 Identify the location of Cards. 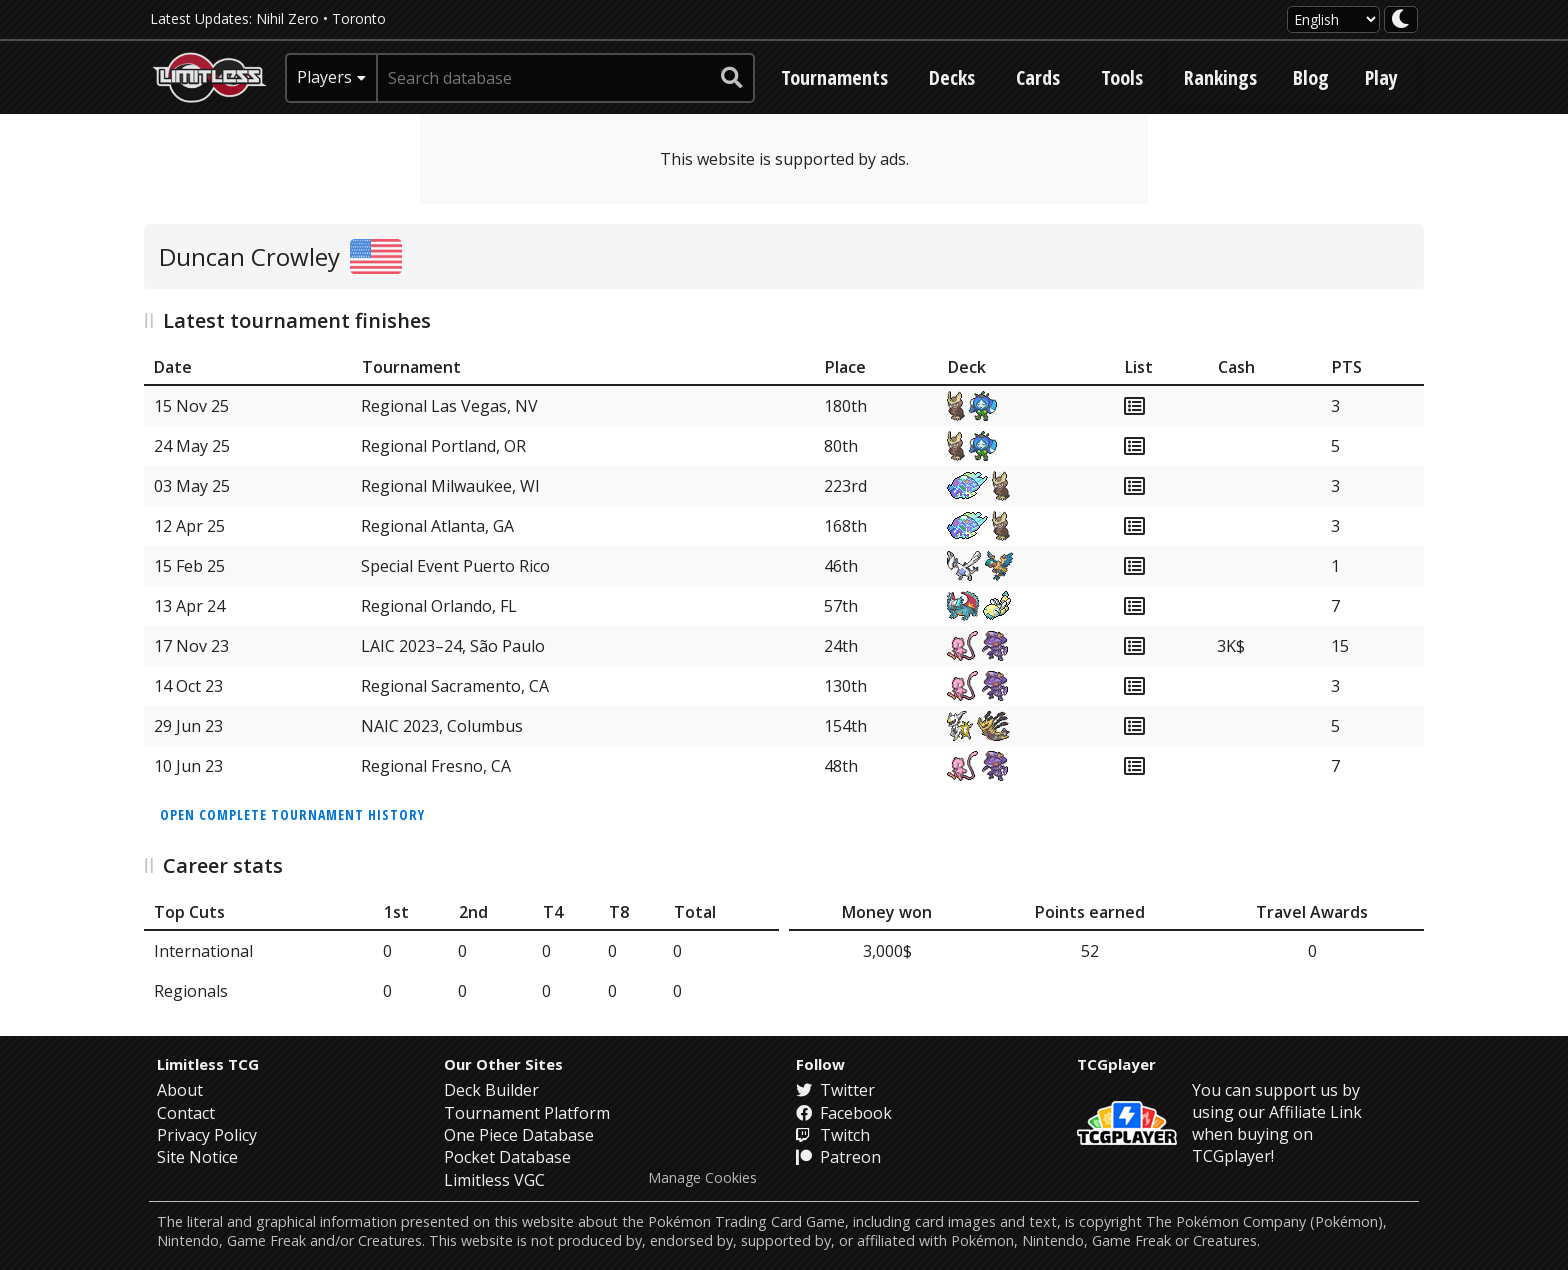
(1038, 77).